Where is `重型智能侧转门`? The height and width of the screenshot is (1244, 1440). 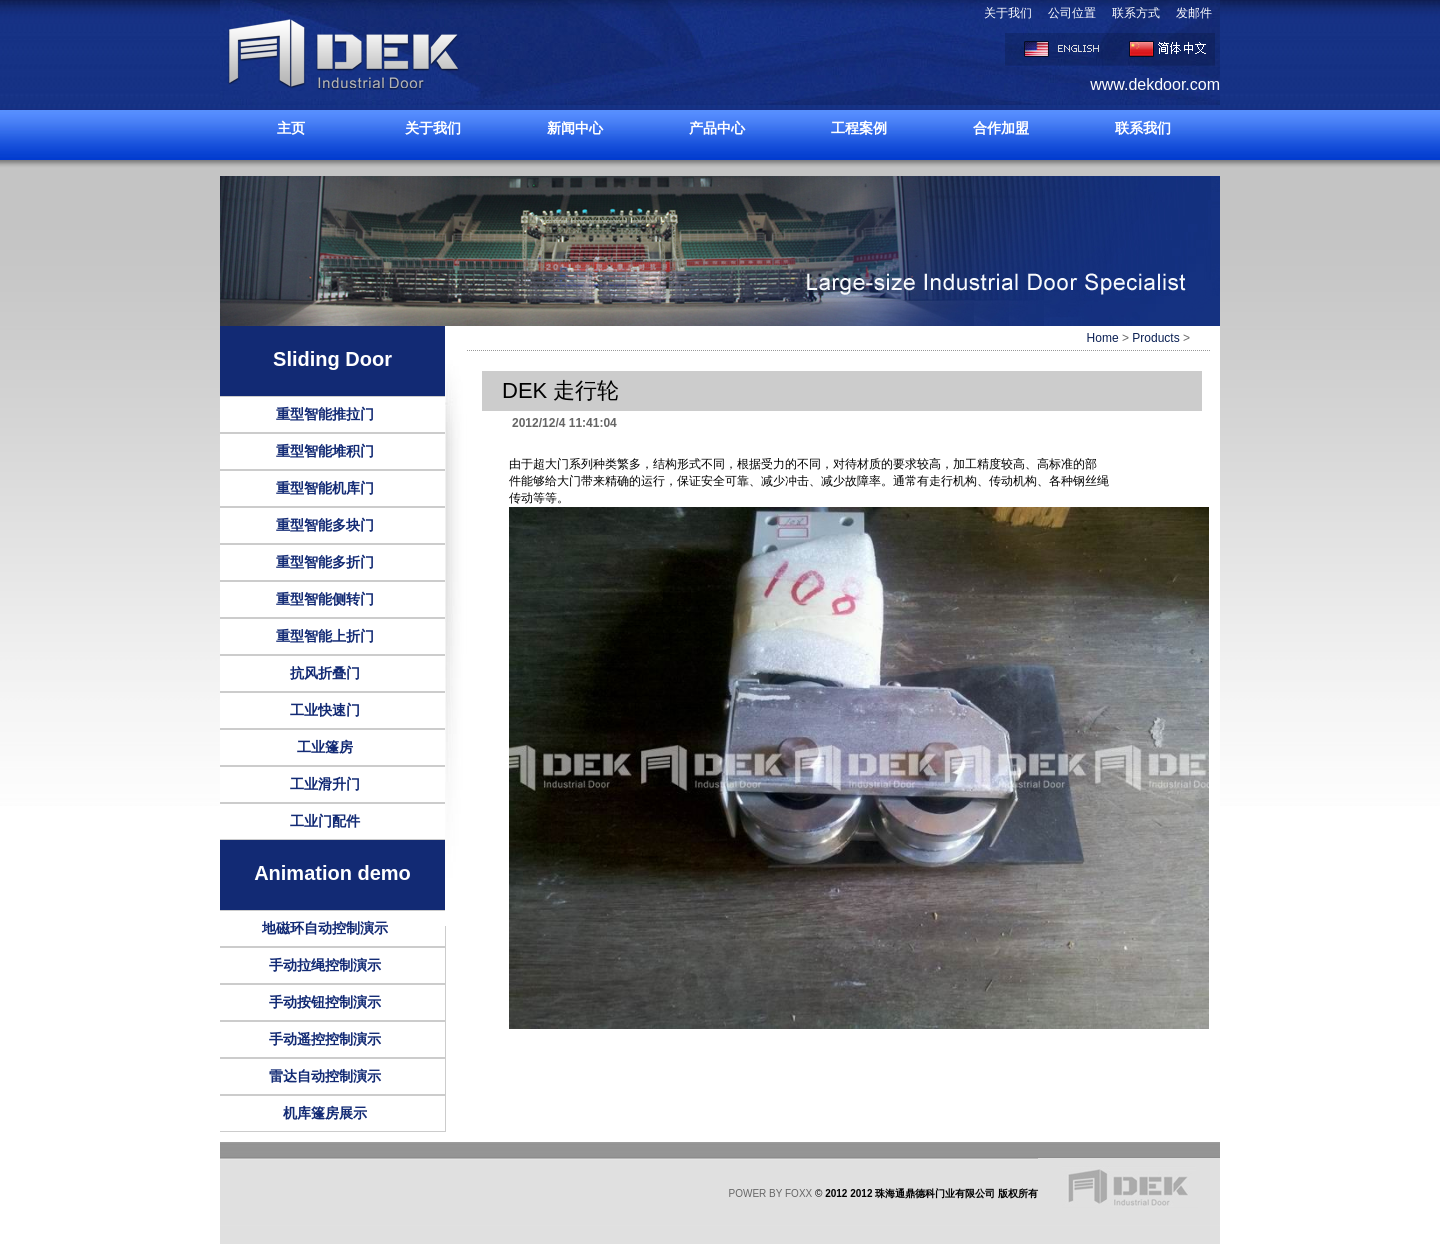
重型智能侧转门 is located at coordinates (325, 599).